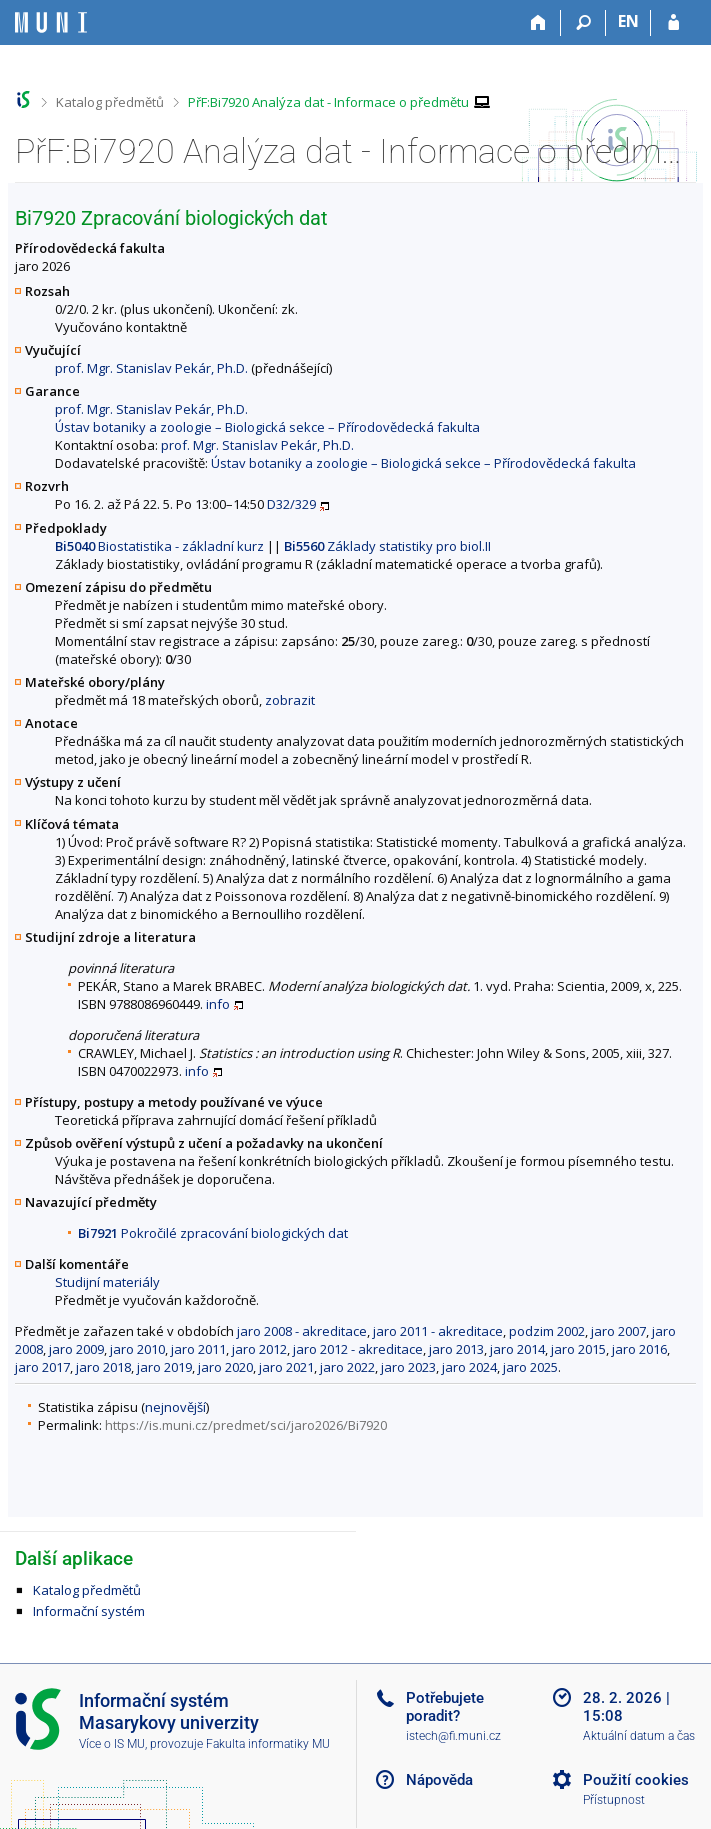  I want to click on Informační systém, so click(89, 1611).